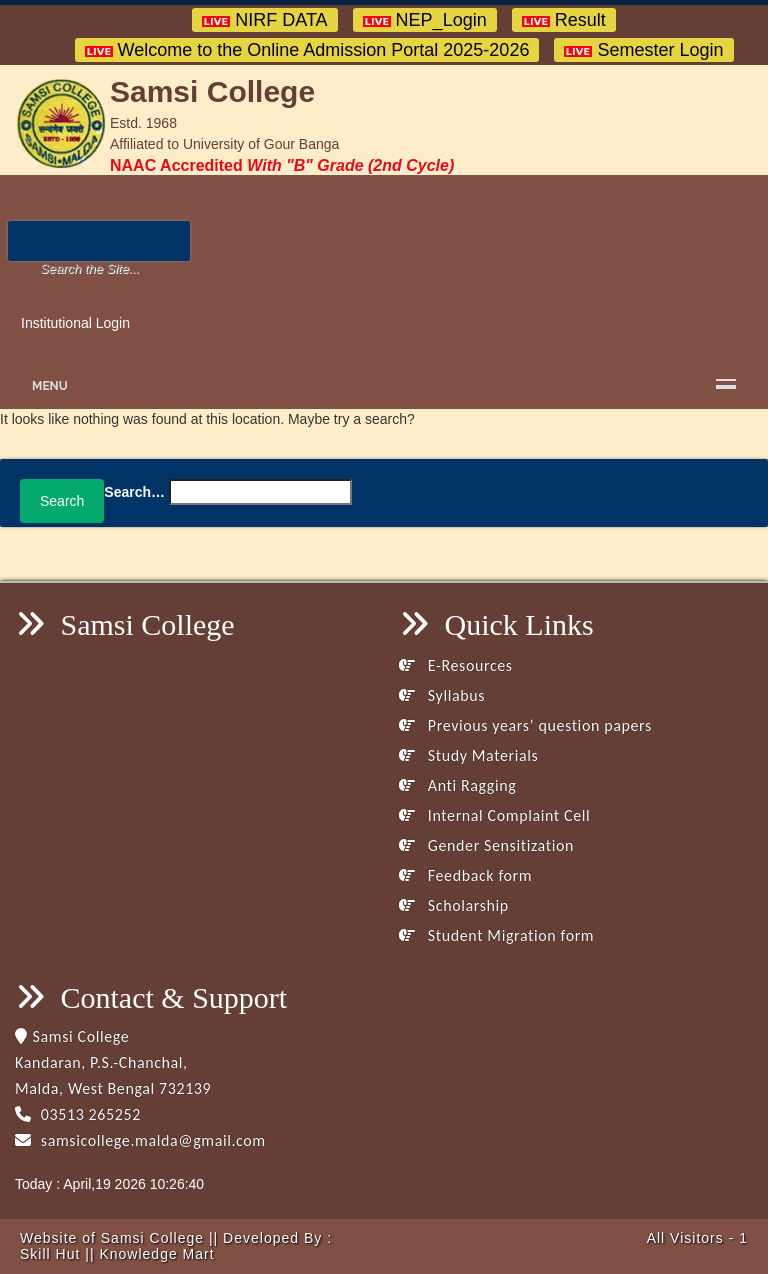 This screenshot has width=768, height=1274. What do you see at coordinates (134, 492) in the screenshot?
I see `Search…` at bounding box center [134, 492].